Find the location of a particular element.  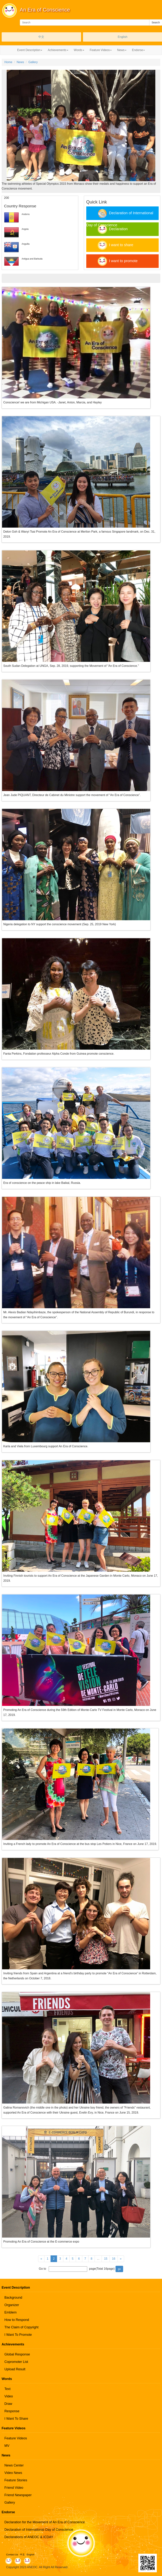

Feature Videos is located at coordinates (15, 2438).